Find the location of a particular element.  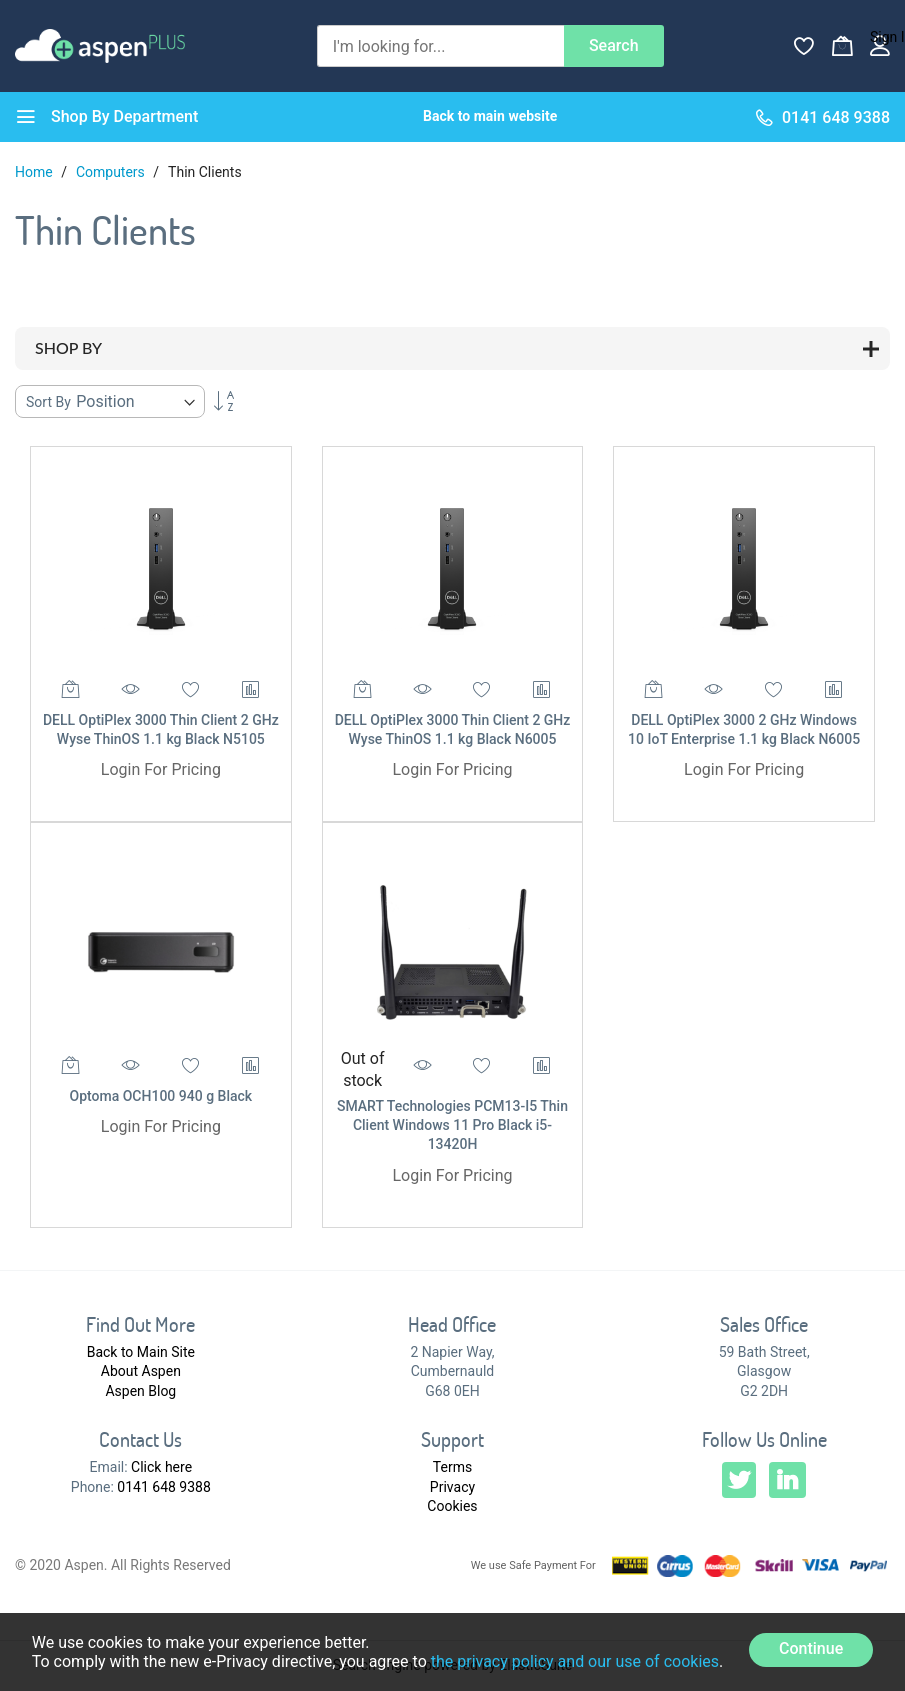

[Wishlist] is located at coordinates (804, 46).